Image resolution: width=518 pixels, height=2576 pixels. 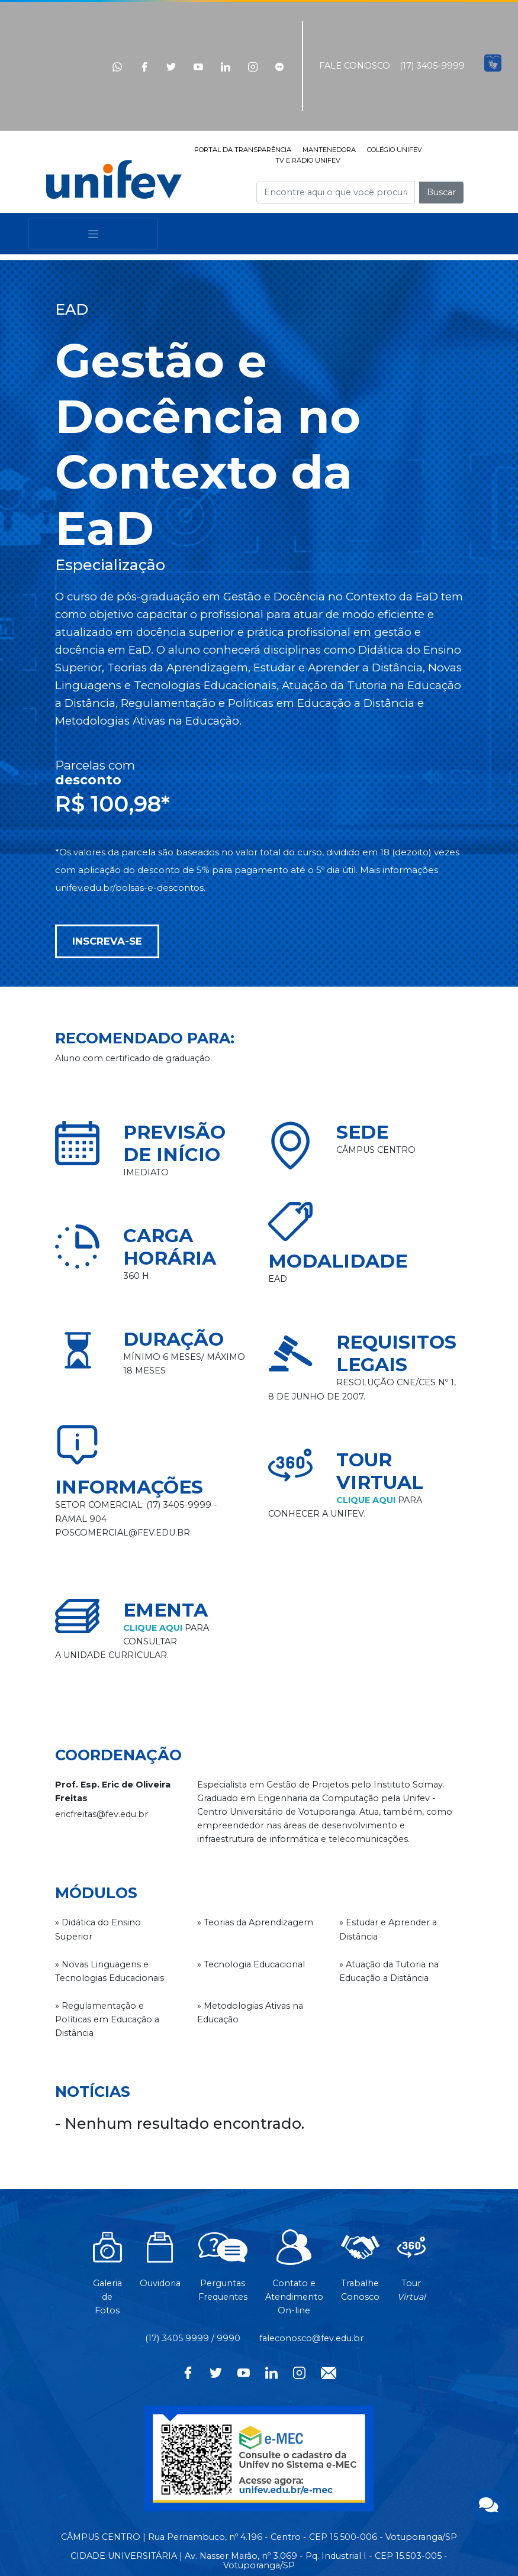 I want to click on MANTENEDORA, so click(x=329, y=150).